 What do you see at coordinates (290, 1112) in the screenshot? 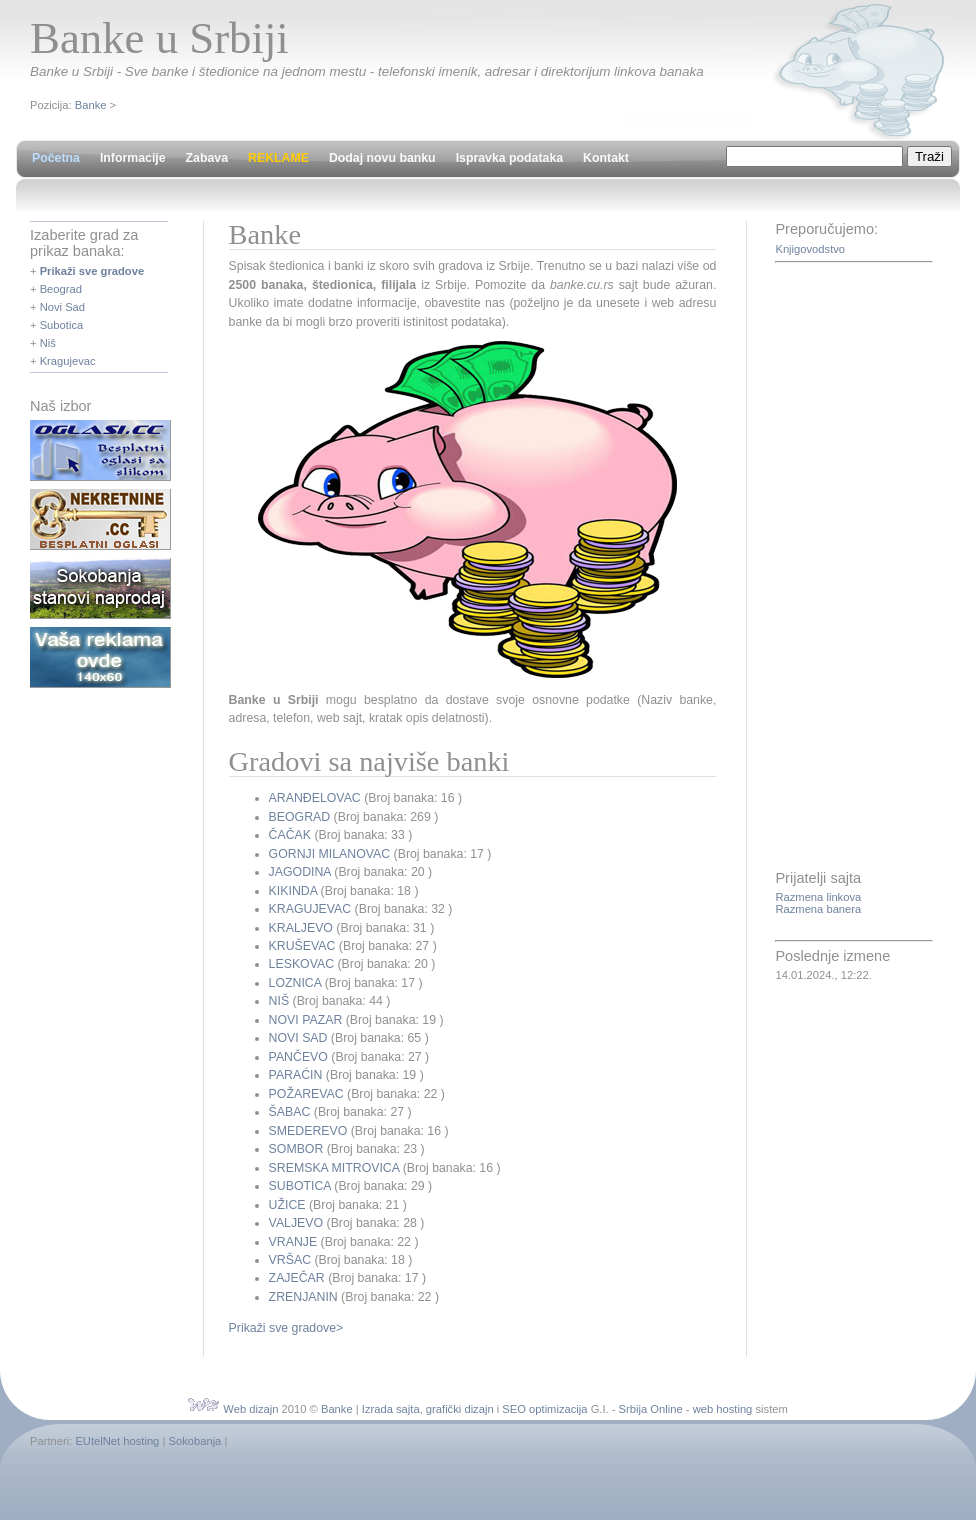
I see `ŠABAC` at bounding box center [290, 1112].